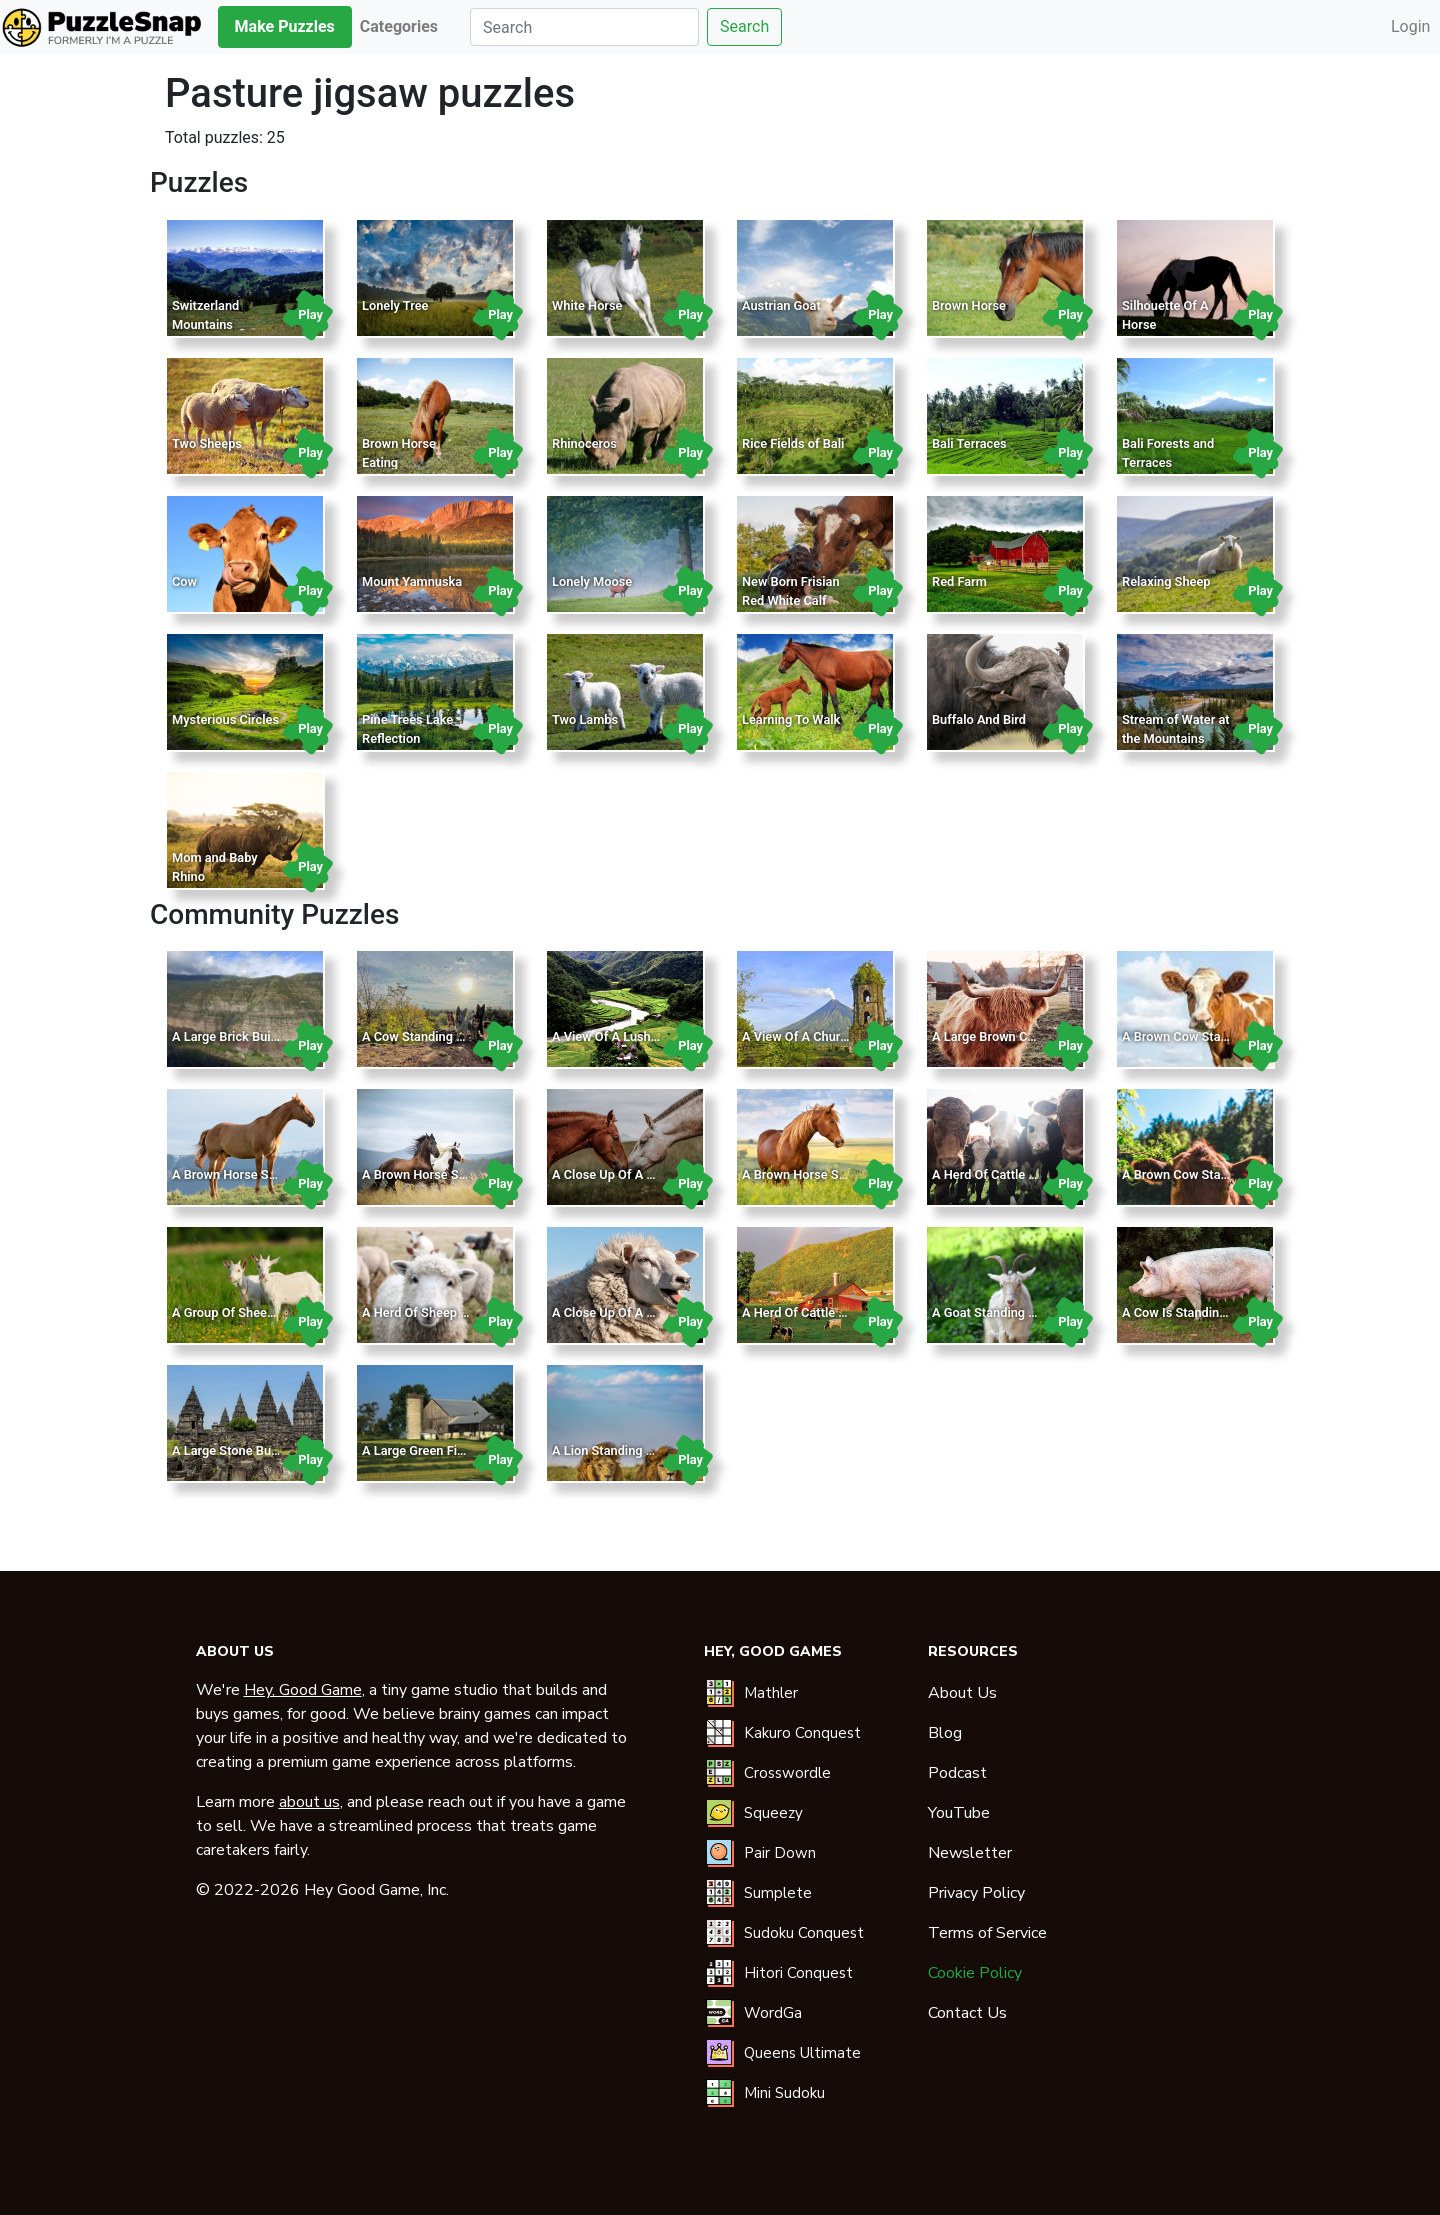 The height and width of the screenshot is (2215, 1440). What do you see at coordinates (584, 27) in the screenshot?
I see `[Search]` at bounding box center [584, 27].